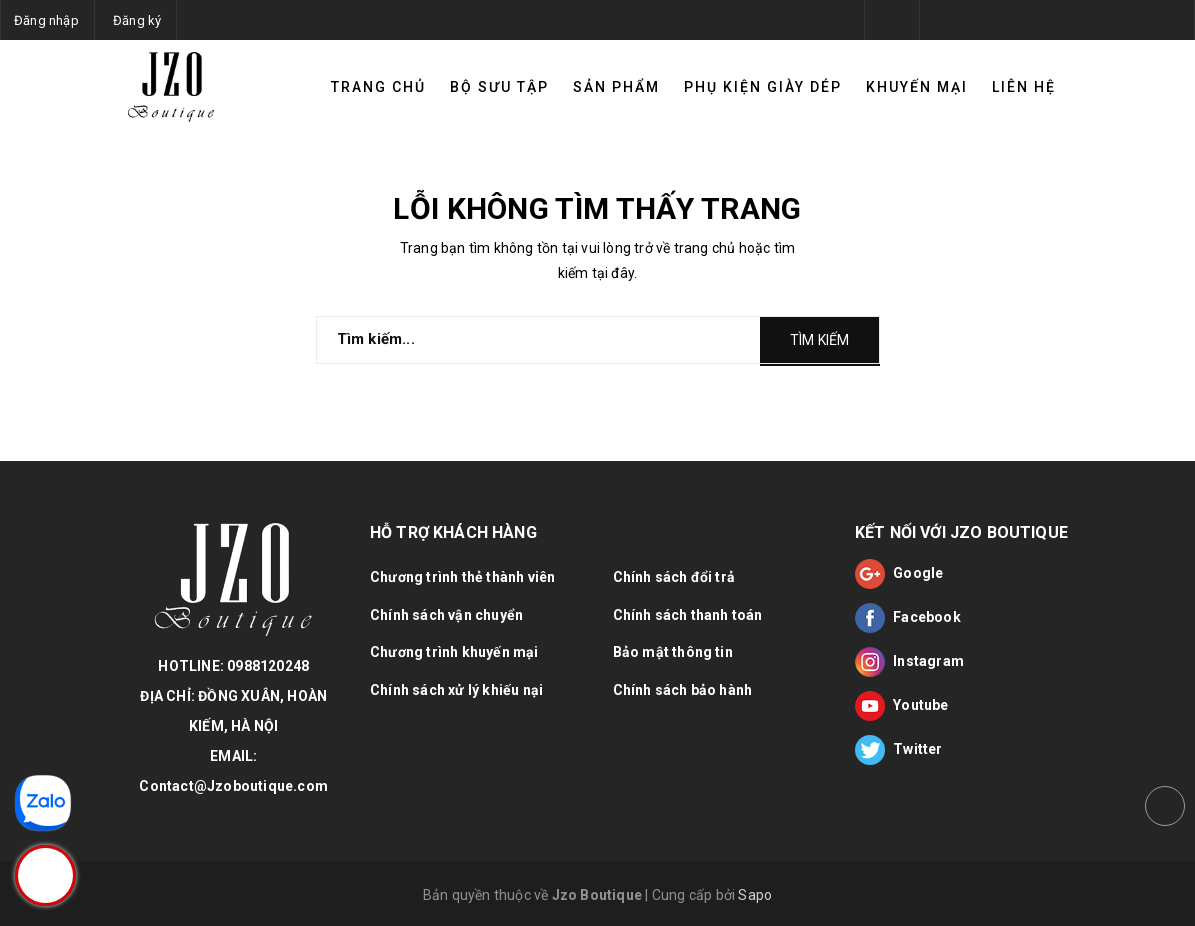  What do you see at coordinates (688, 615) in the screenshot?
I see `Chính sách thanh toán` at bounding box center [688, 615].